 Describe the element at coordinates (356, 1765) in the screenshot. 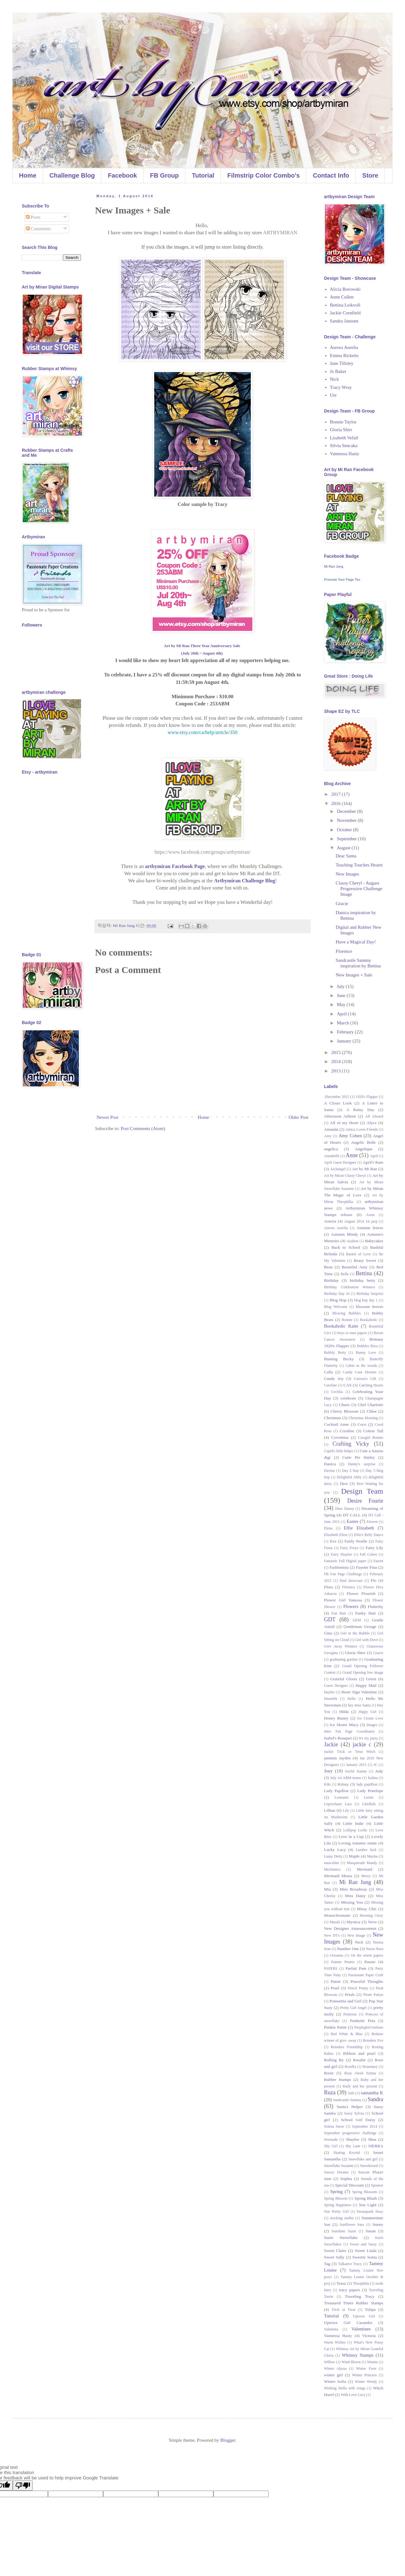

I see `January 2015` at that location.